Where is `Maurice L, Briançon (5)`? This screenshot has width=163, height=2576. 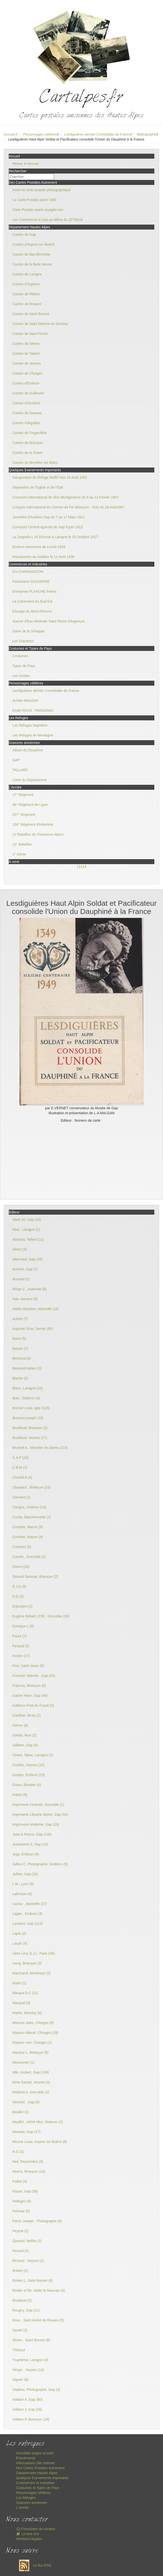 Maurice L, Briançon (5) is located at coordinates (30, 2052).